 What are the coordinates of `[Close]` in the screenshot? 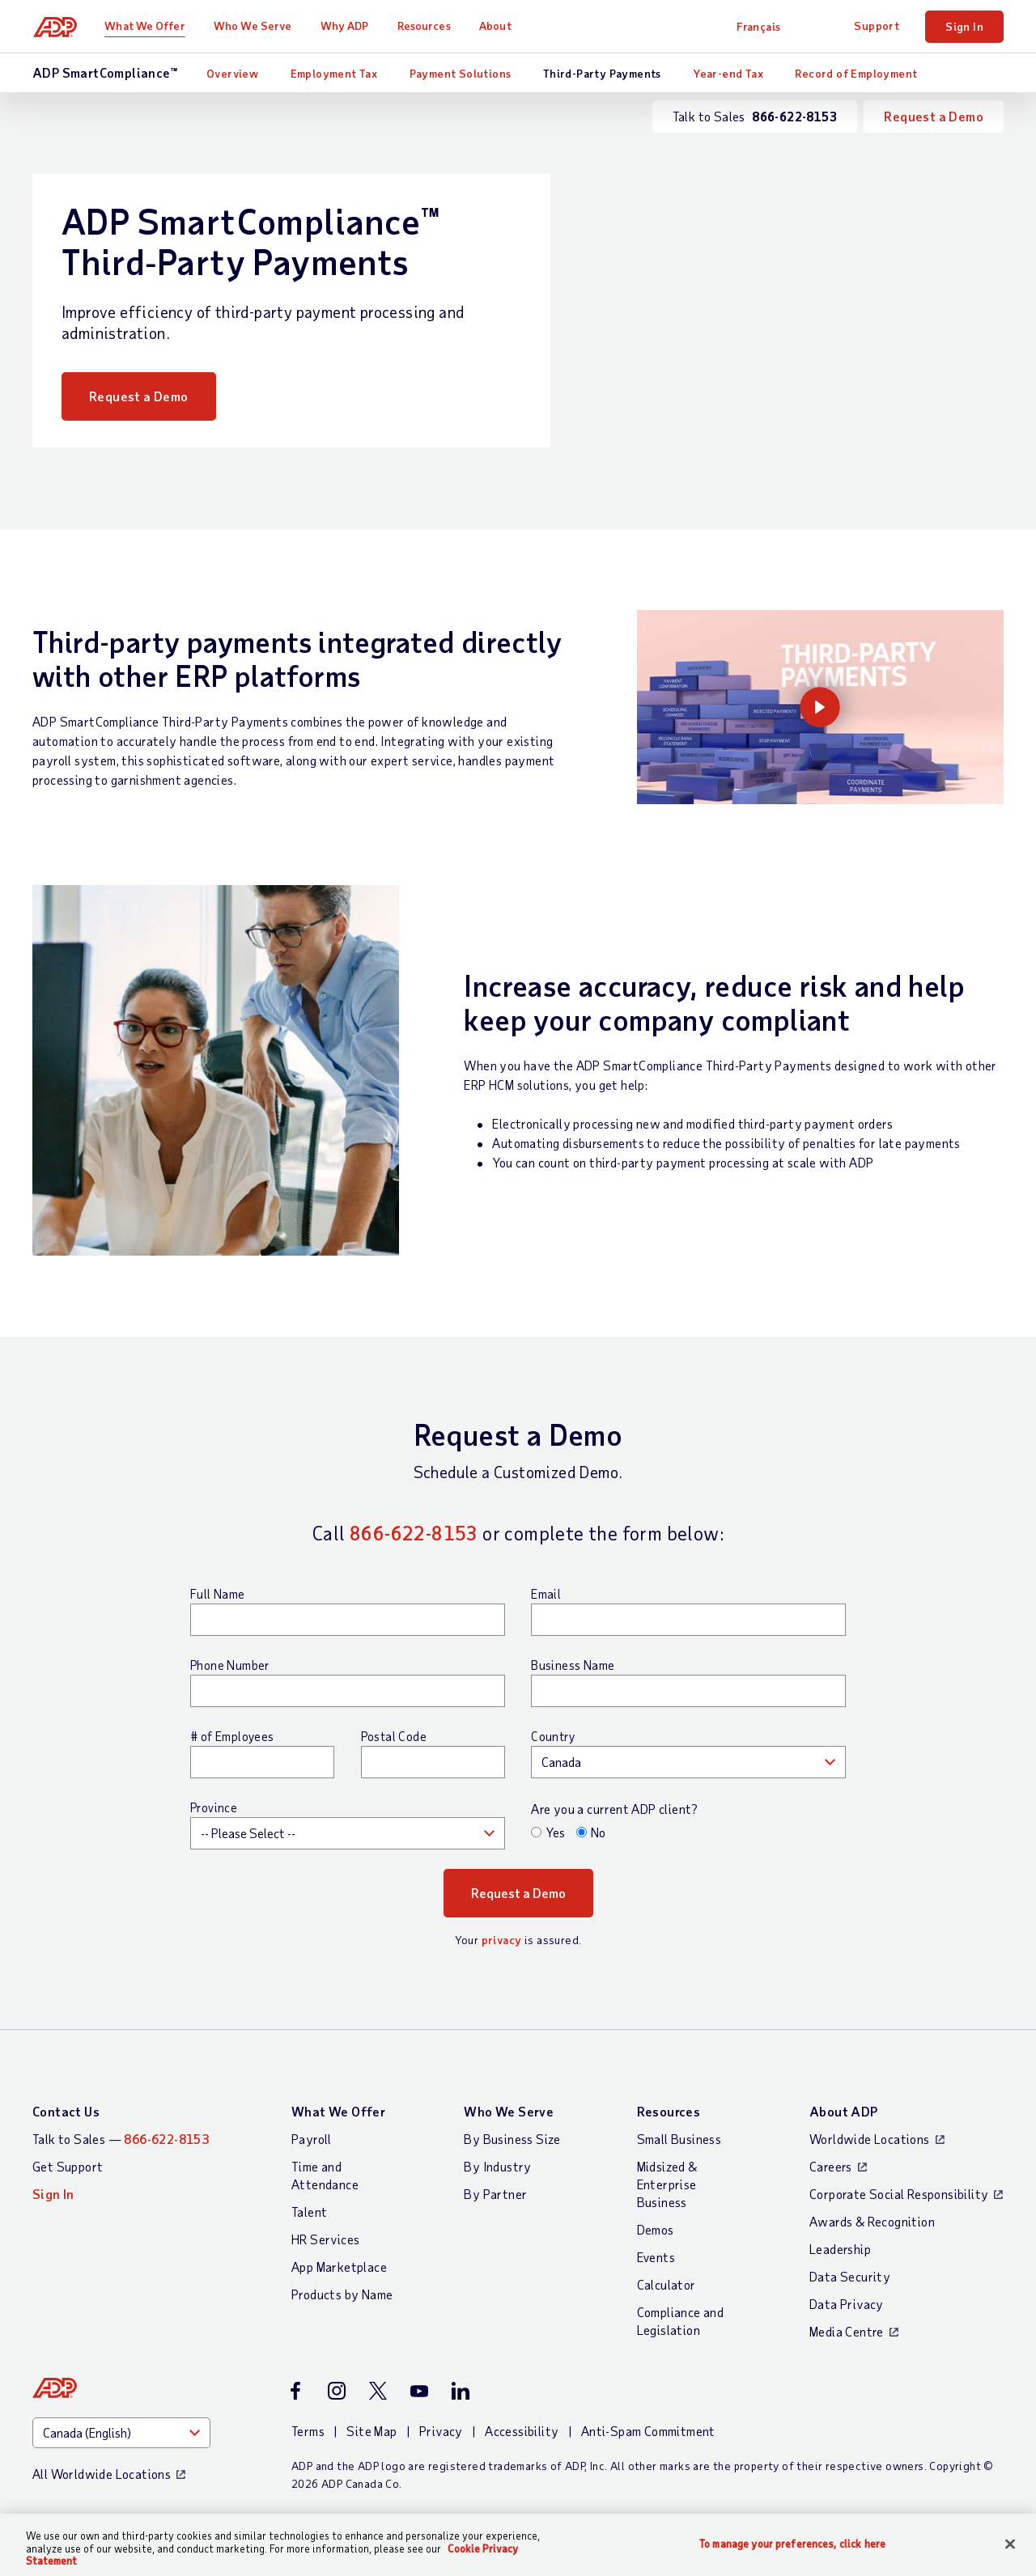 It's located at (1010, 2543).